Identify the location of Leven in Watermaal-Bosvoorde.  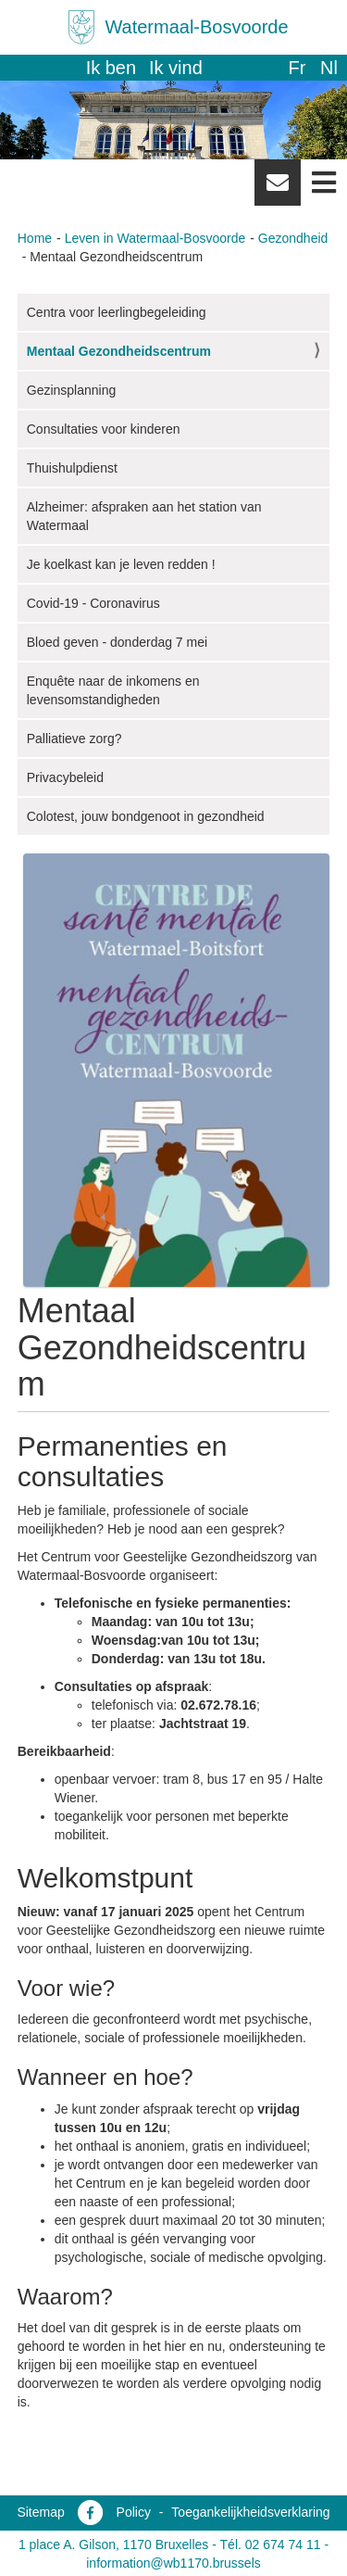
(155, 238).